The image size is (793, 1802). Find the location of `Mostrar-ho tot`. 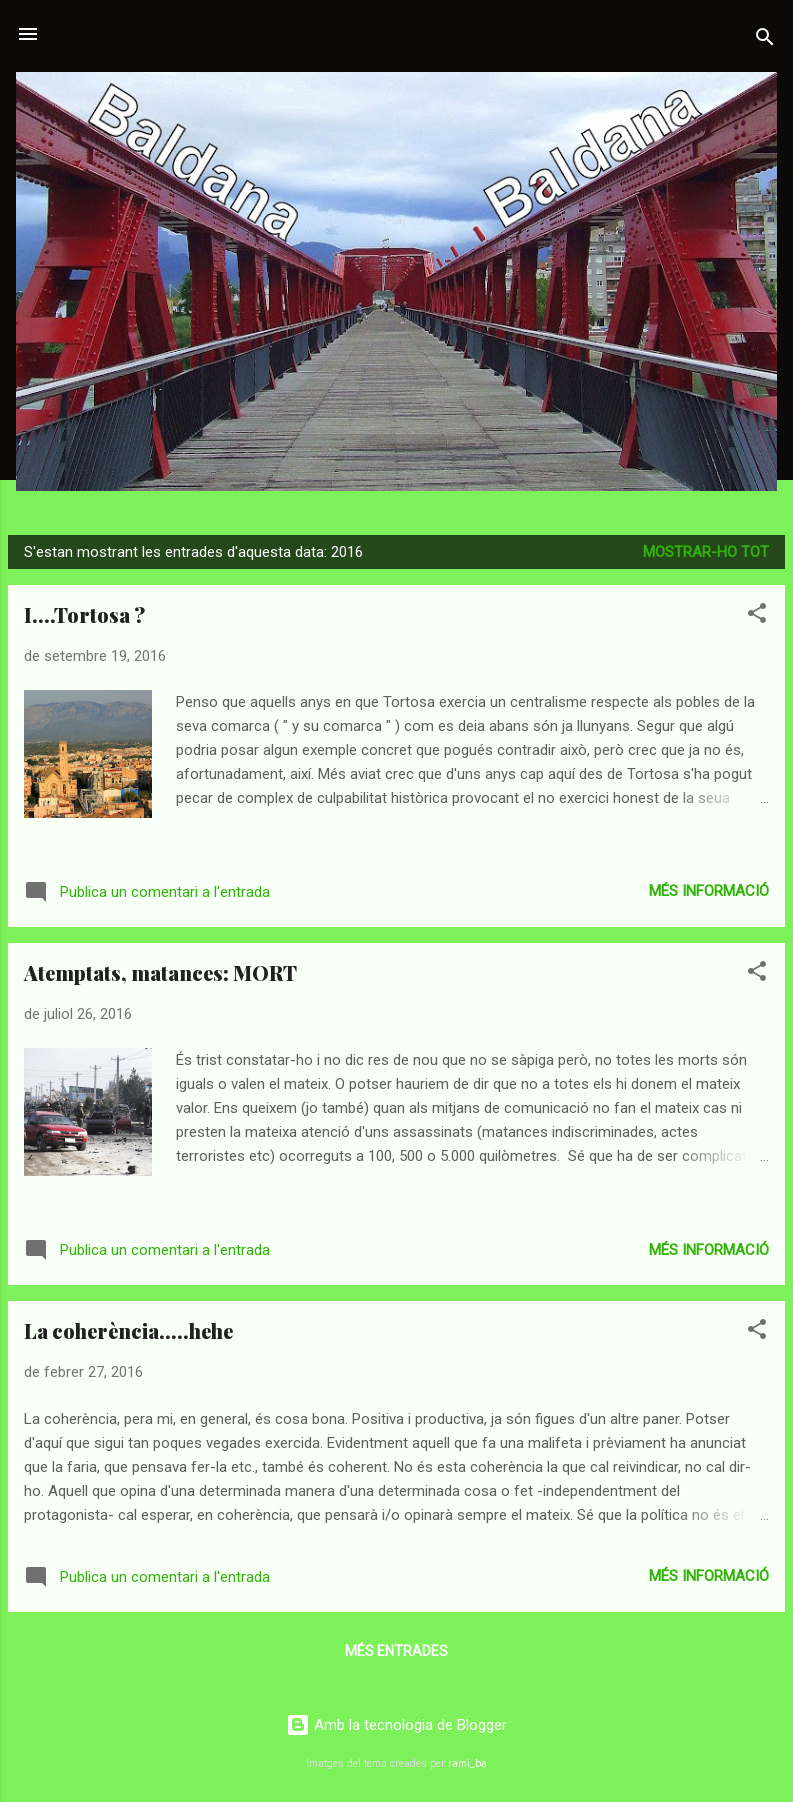

Mostrar-ho tot is located at coordinates (706, 552).